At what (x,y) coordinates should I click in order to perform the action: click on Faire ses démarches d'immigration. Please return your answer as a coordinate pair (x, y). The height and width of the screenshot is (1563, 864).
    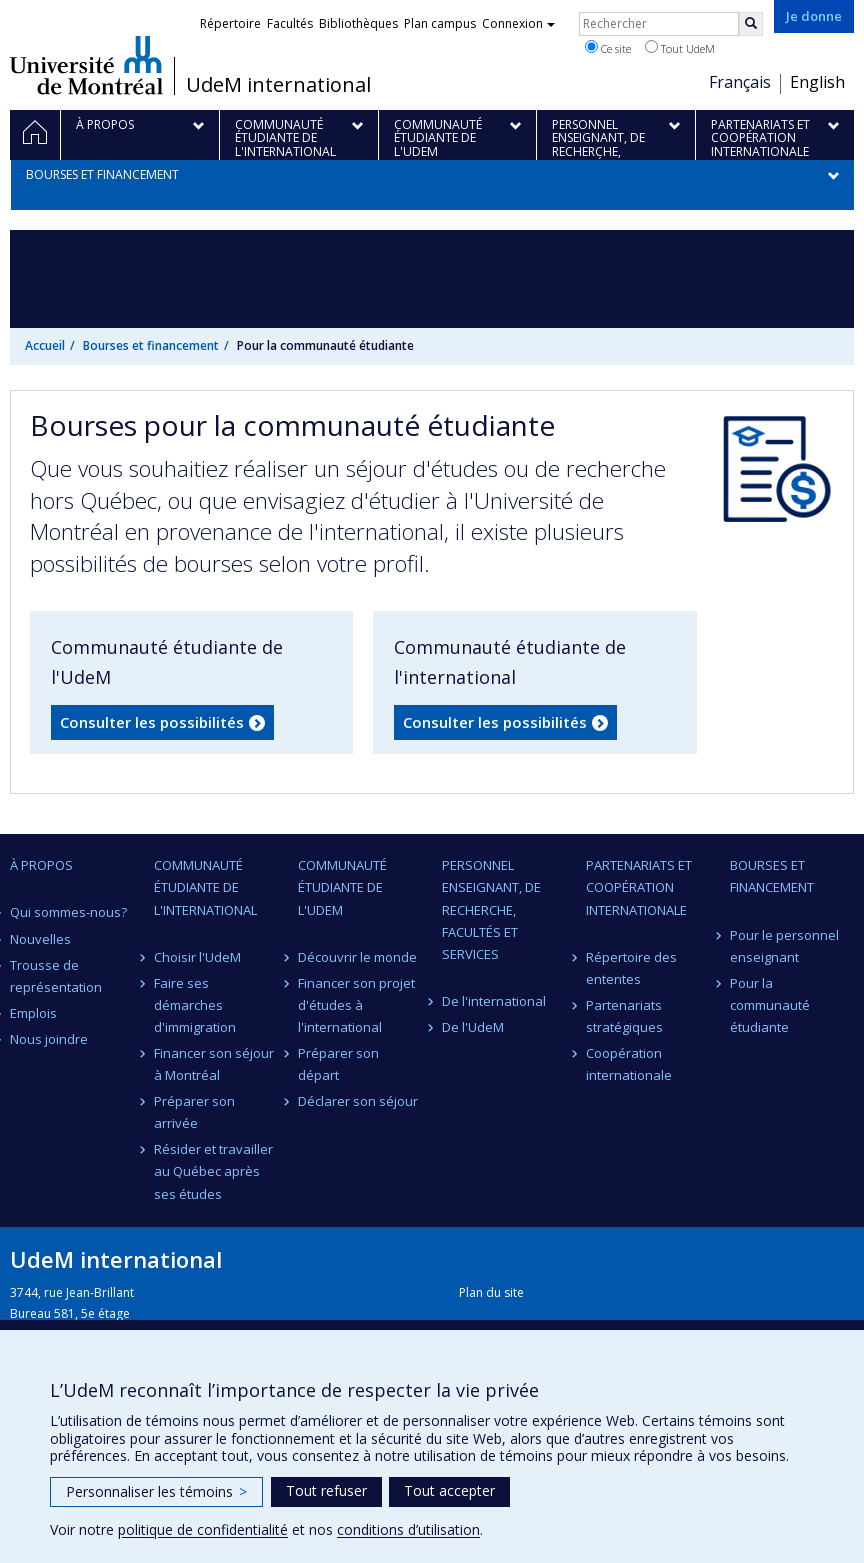
    Looking at the image, I should click on (195, 1005).